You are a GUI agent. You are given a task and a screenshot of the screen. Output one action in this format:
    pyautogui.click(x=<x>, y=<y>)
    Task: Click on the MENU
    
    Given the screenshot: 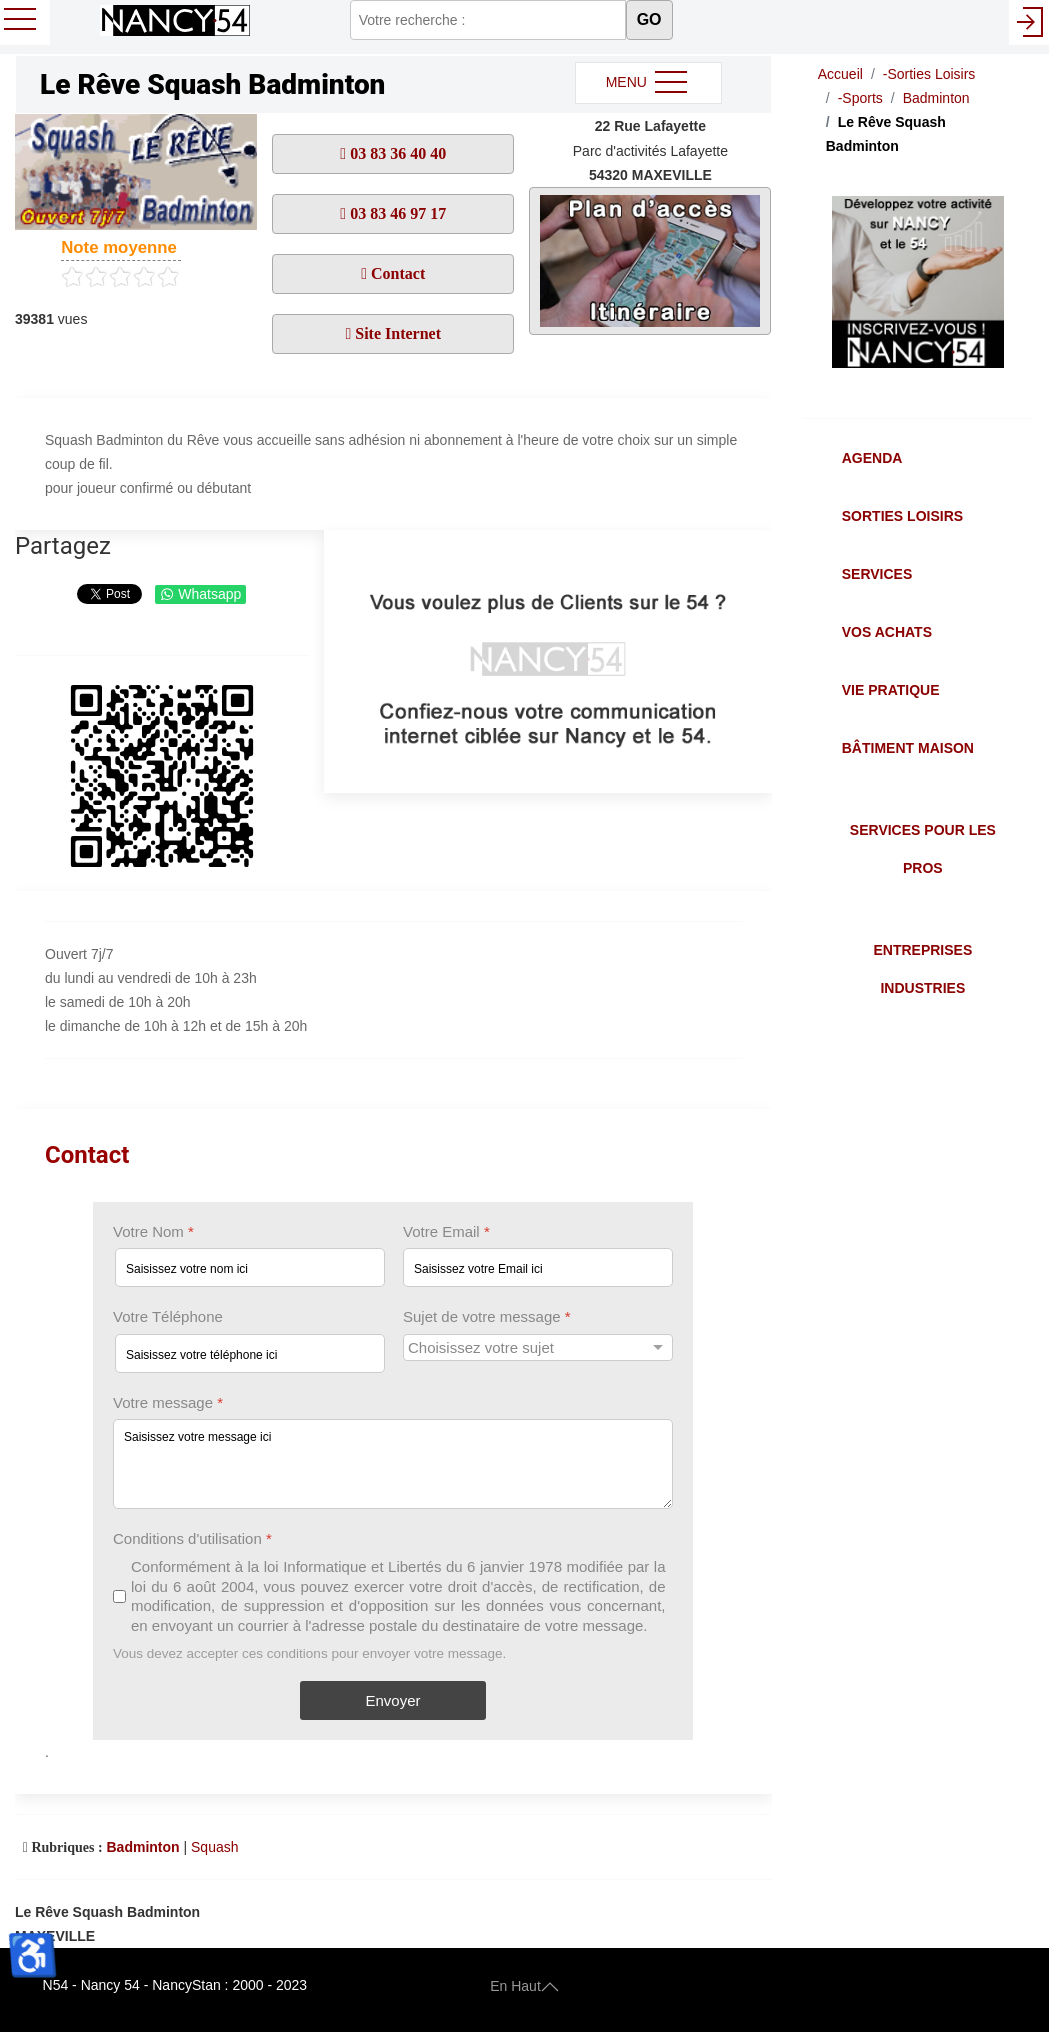 What is the action you would take?
    pyautogui.click(x=648, y=83)
    